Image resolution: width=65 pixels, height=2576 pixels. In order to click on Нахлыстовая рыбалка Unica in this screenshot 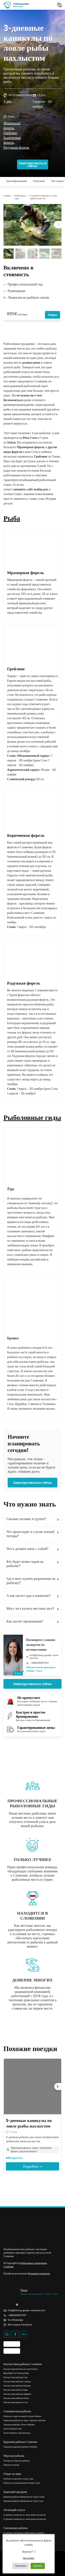, I will do `click(16, 2398)`.